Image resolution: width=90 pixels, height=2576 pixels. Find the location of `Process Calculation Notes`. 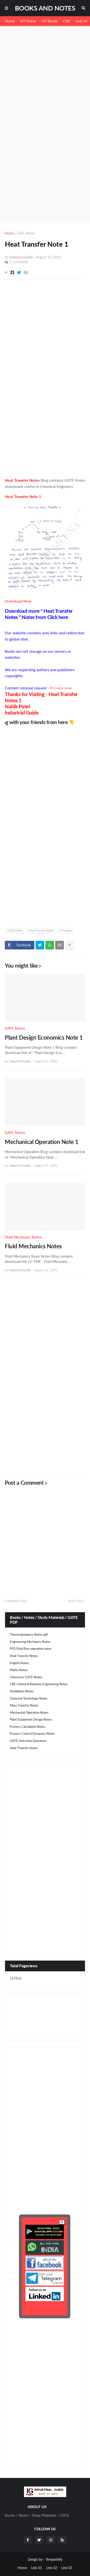

Process Calculation Notes is located at coordinates (27, 1726).